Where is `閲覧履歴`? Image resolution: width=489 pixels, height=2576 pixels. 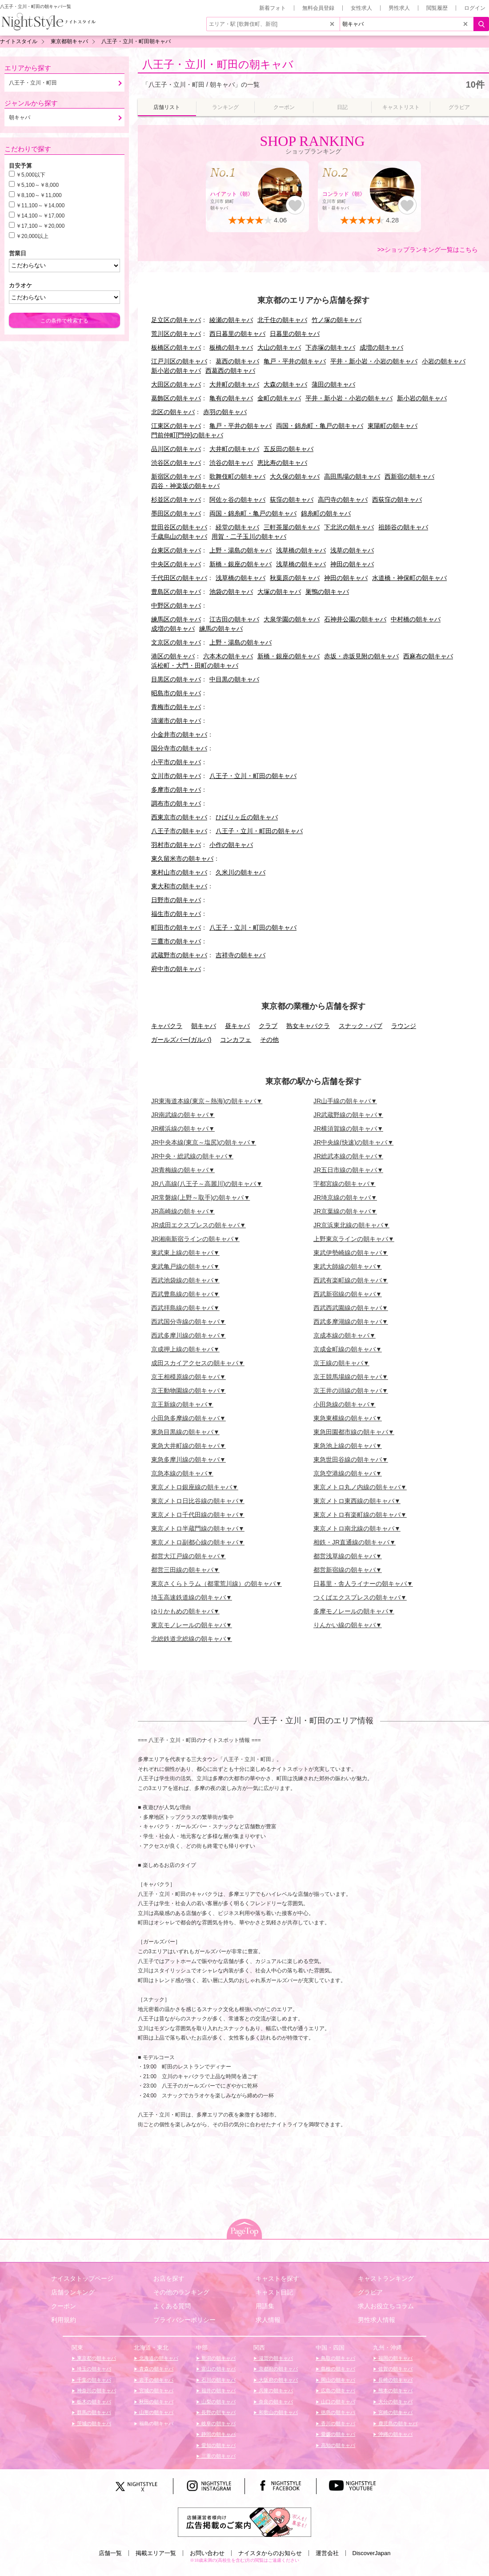 閲覧履歴 is located at coordinates (437, 8).